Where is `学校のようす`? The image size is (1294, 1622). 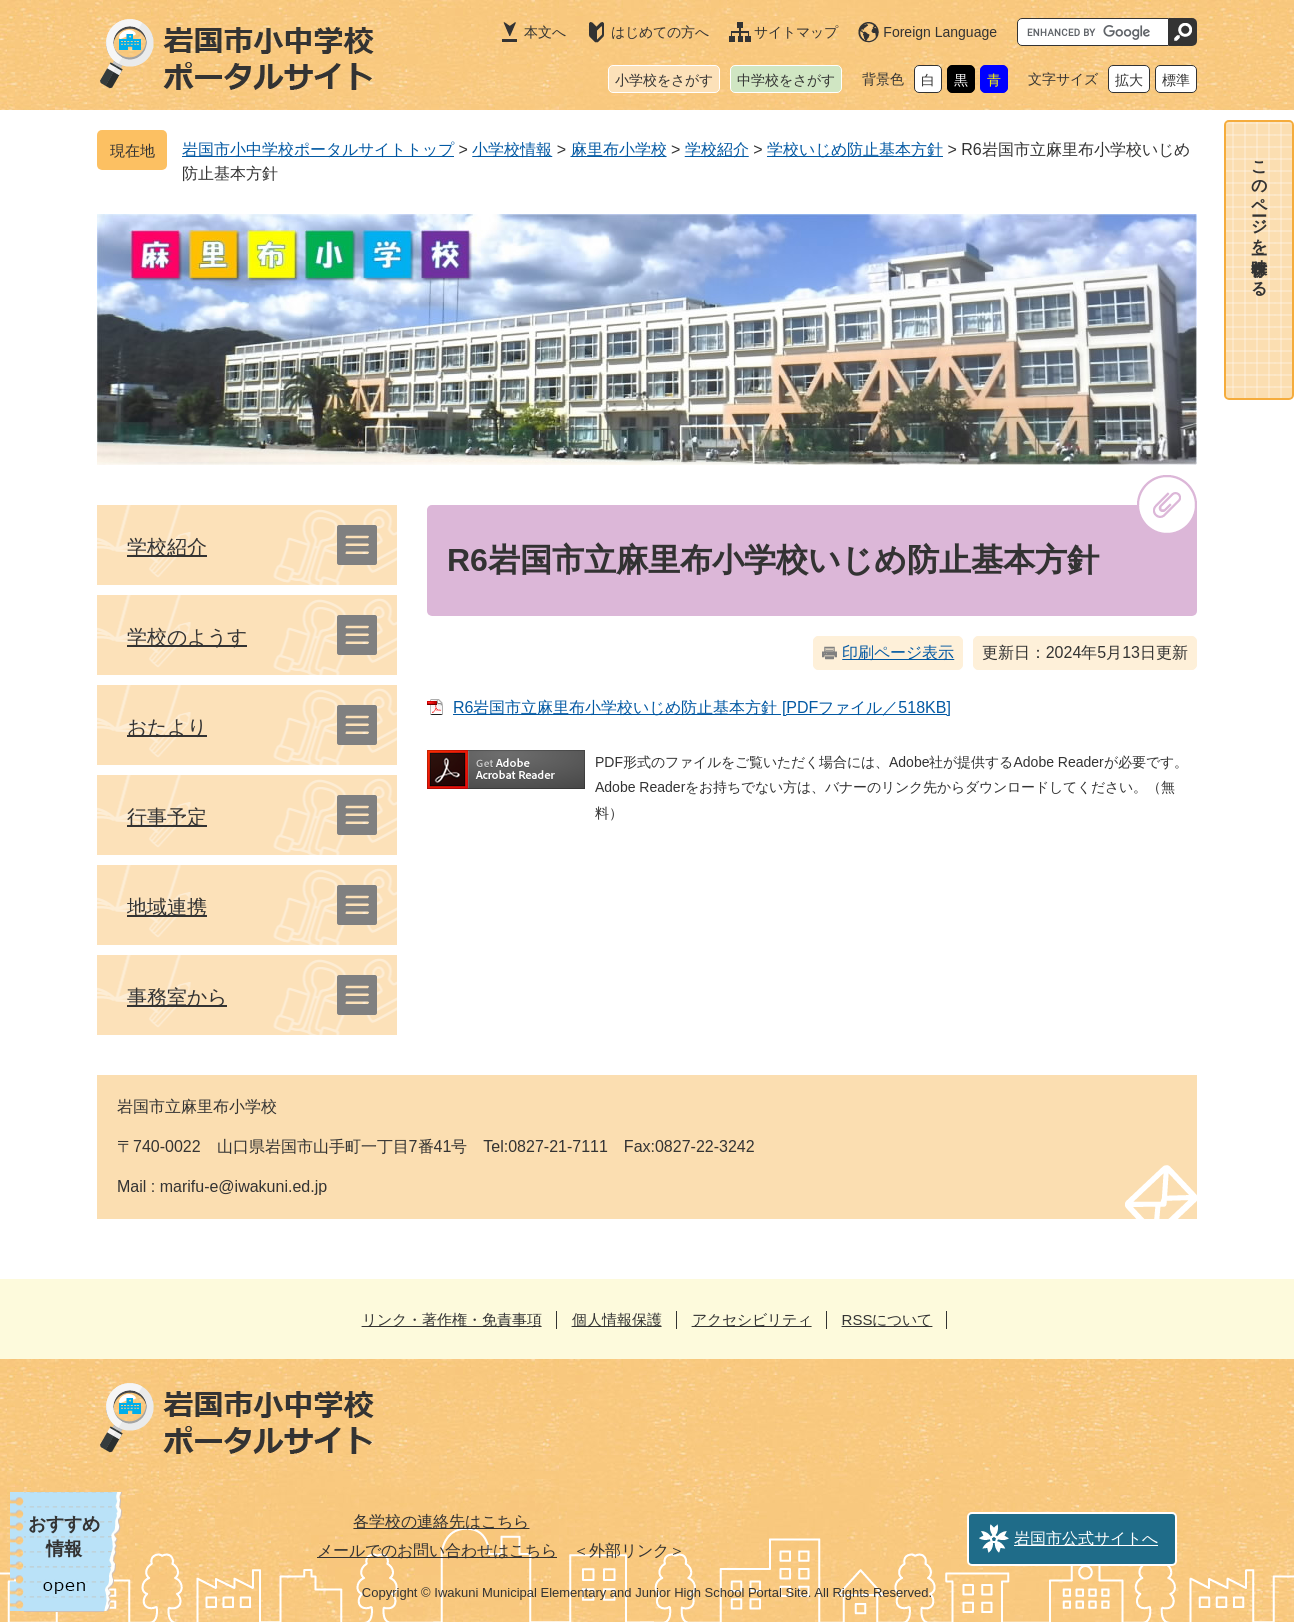
学校のようす is located at coordinates (187, 637).